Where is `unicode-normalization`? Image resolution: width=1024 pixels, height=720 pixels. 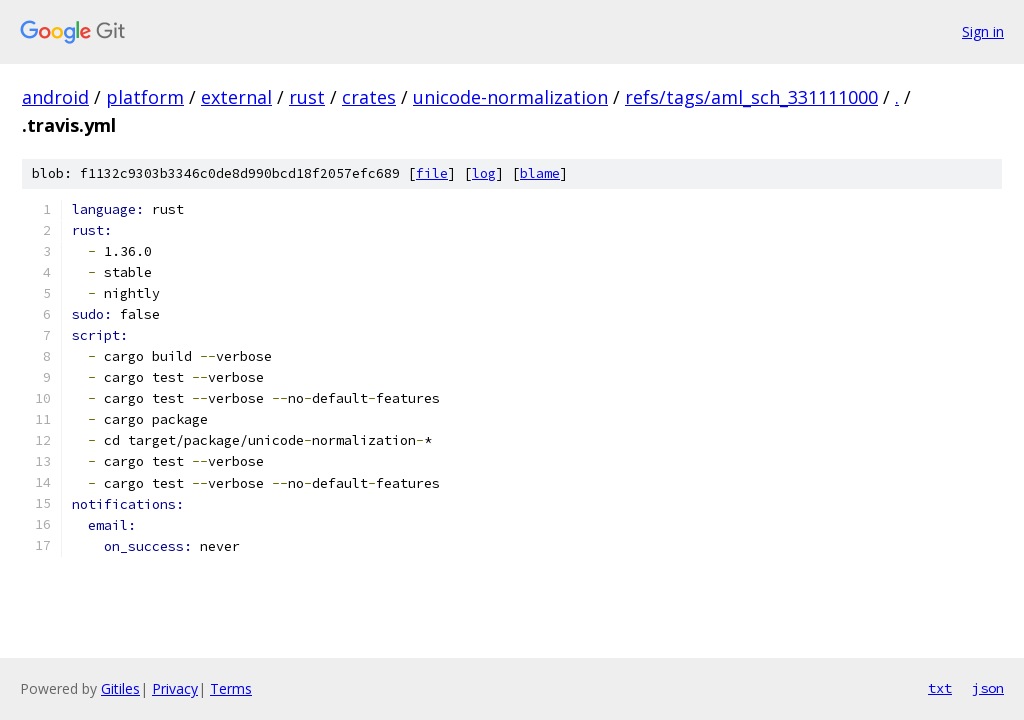
unicode-normalization is located at coordinates (510, 97).